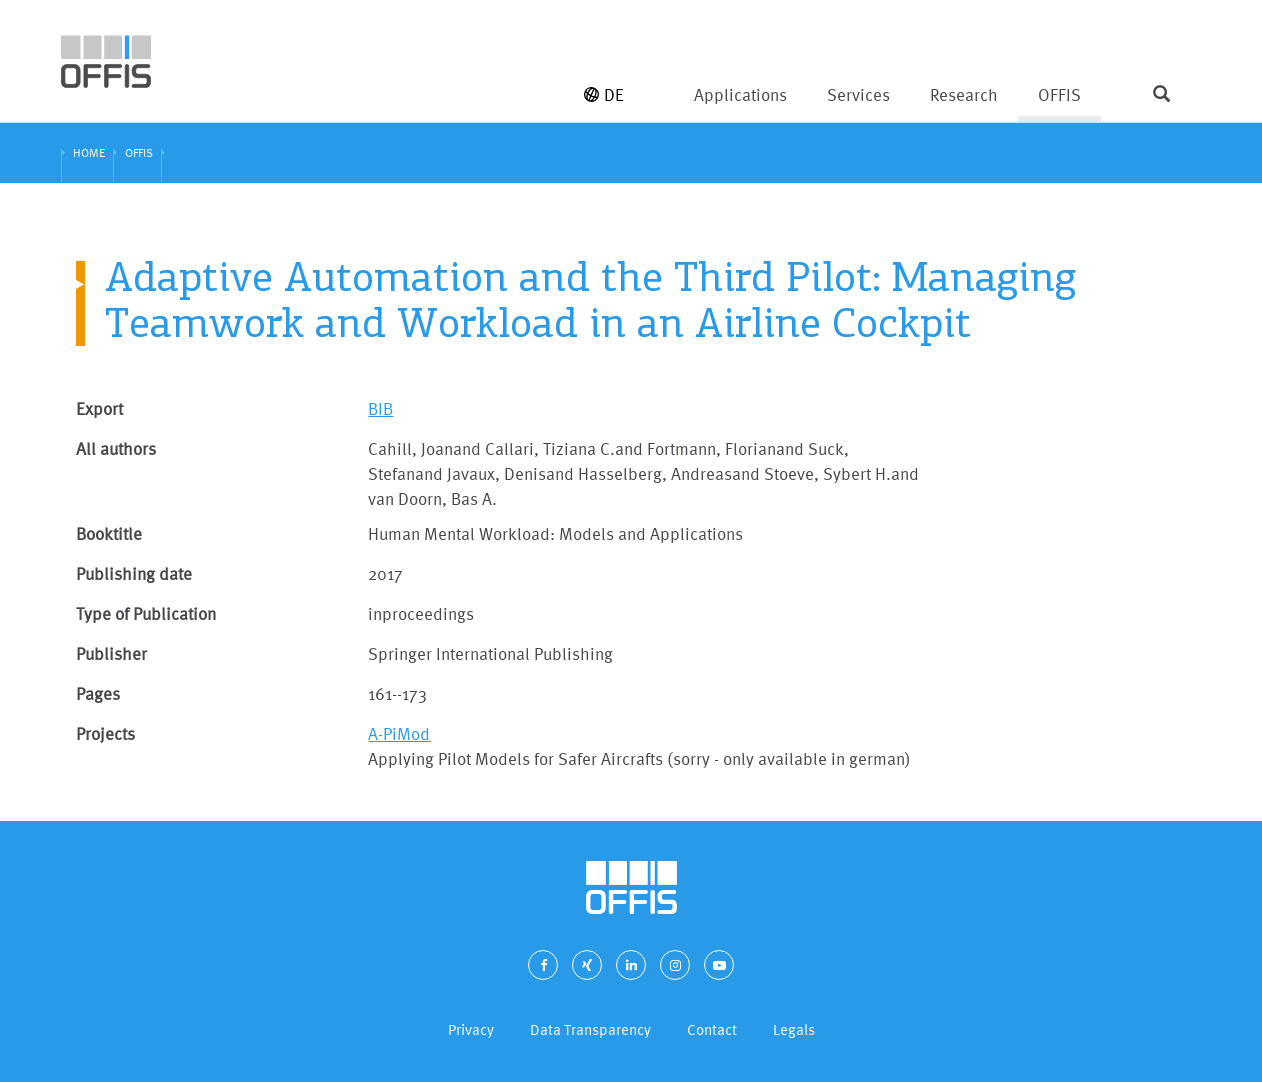  Describe the element at coordinates (116, 448) in the screenshot. I see `All authors` at that location.